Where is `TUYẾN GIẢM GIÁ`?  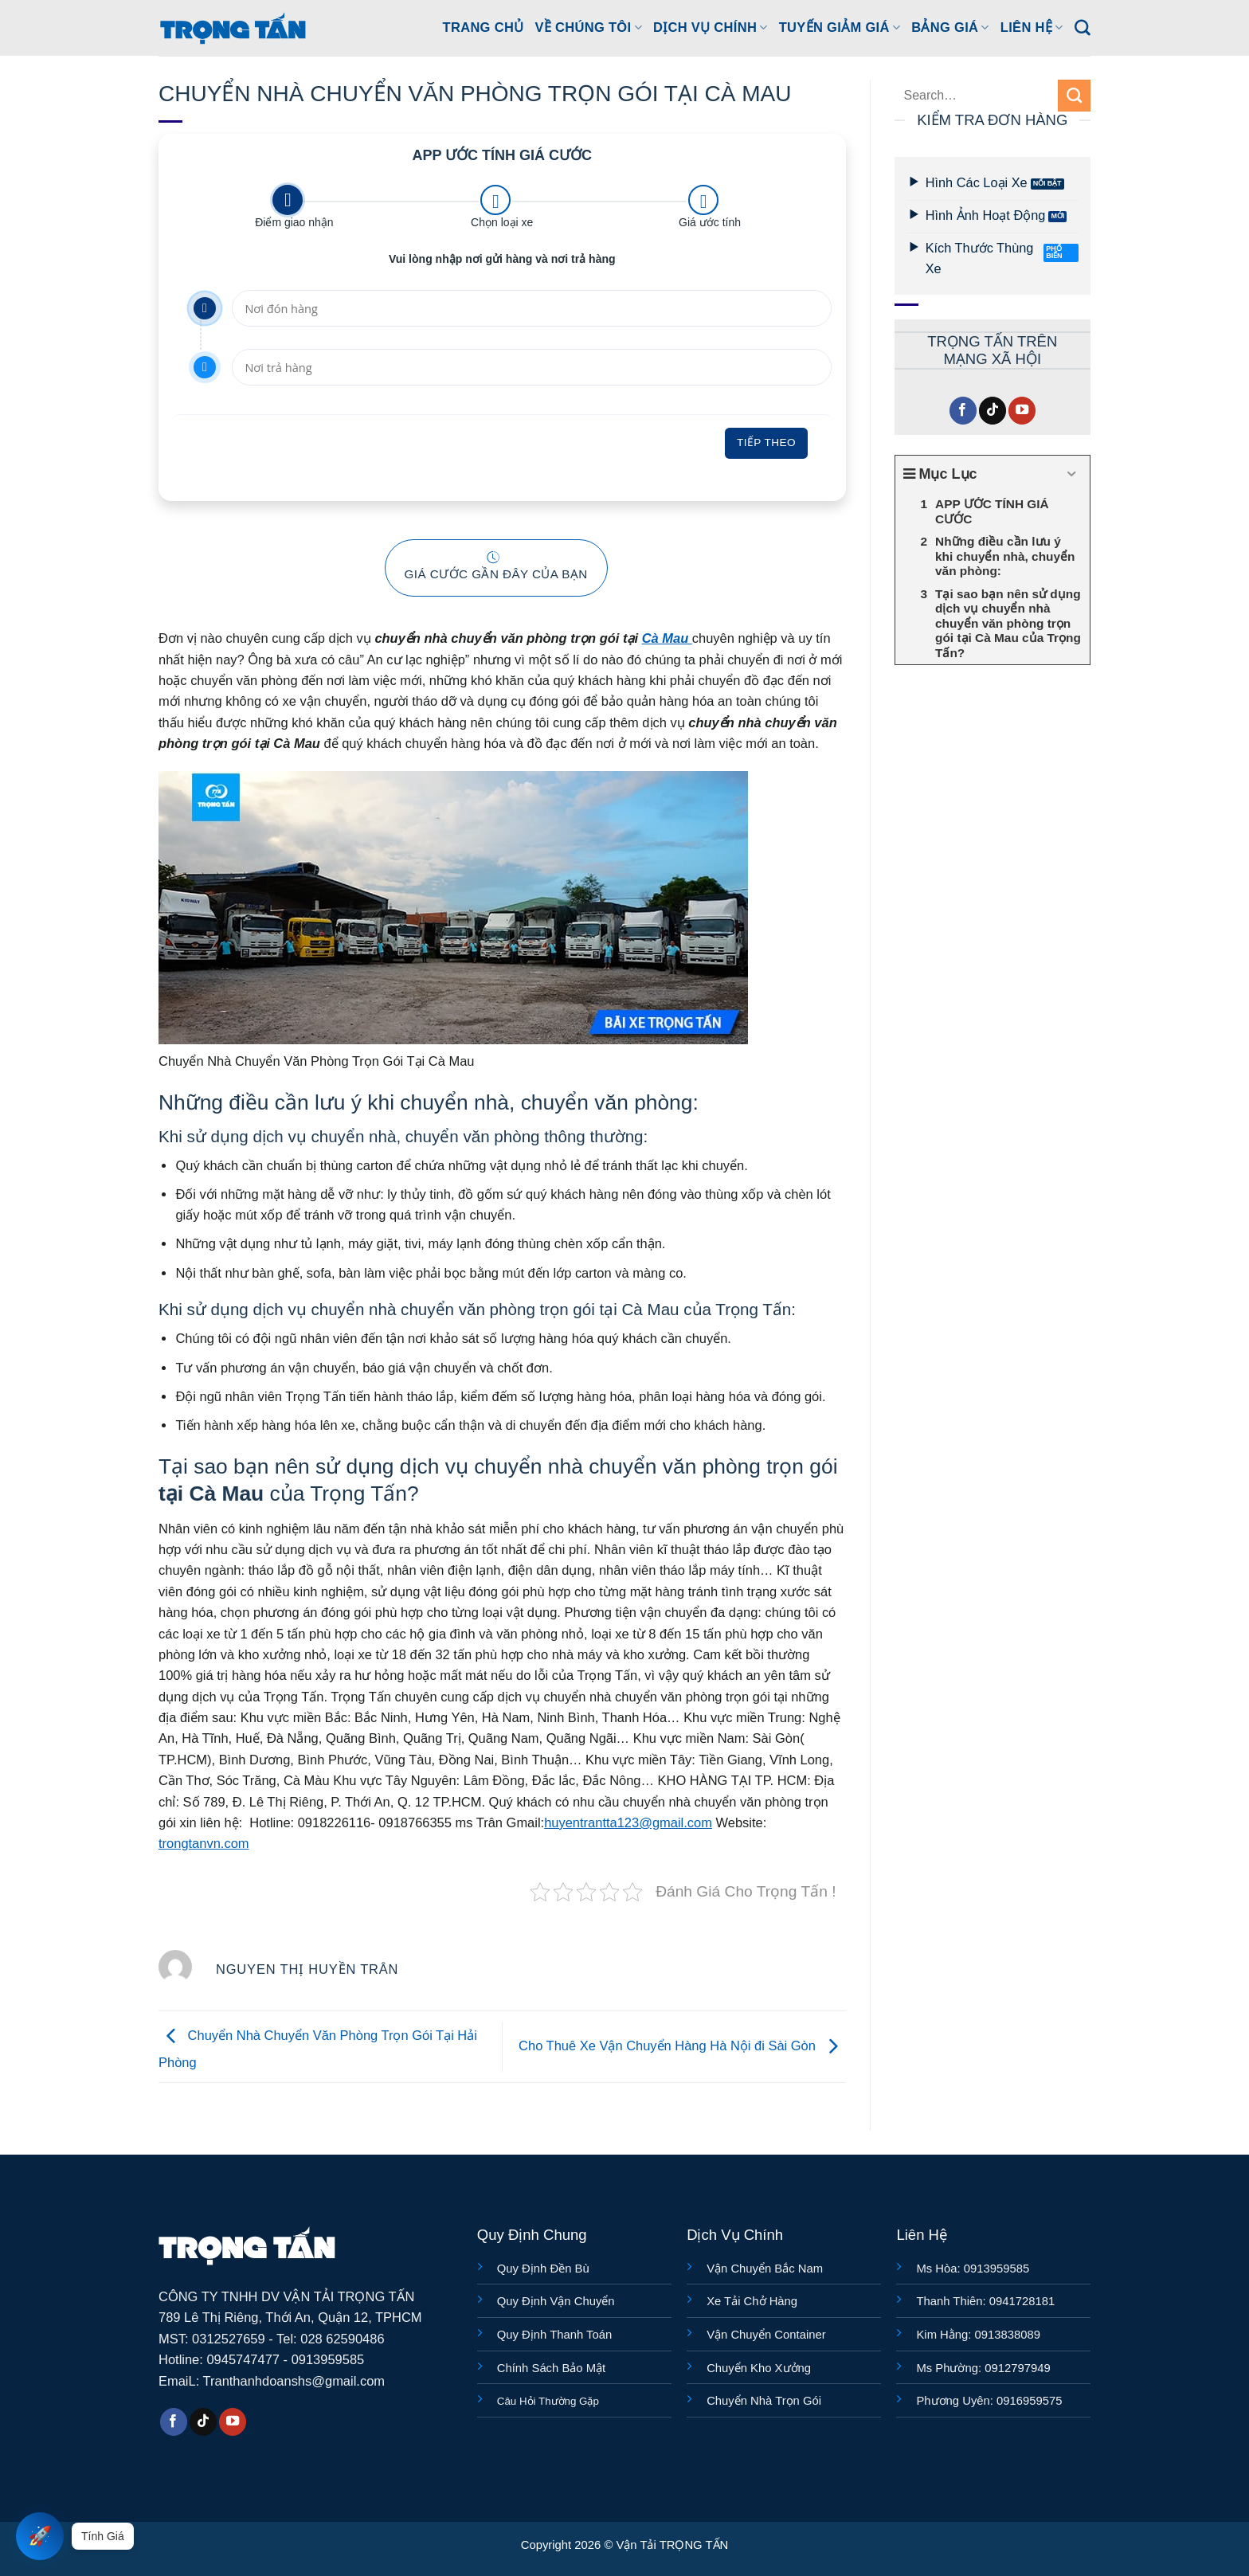
TUYẾN GIẢM GIÁ is located at coordinates (840, 27).